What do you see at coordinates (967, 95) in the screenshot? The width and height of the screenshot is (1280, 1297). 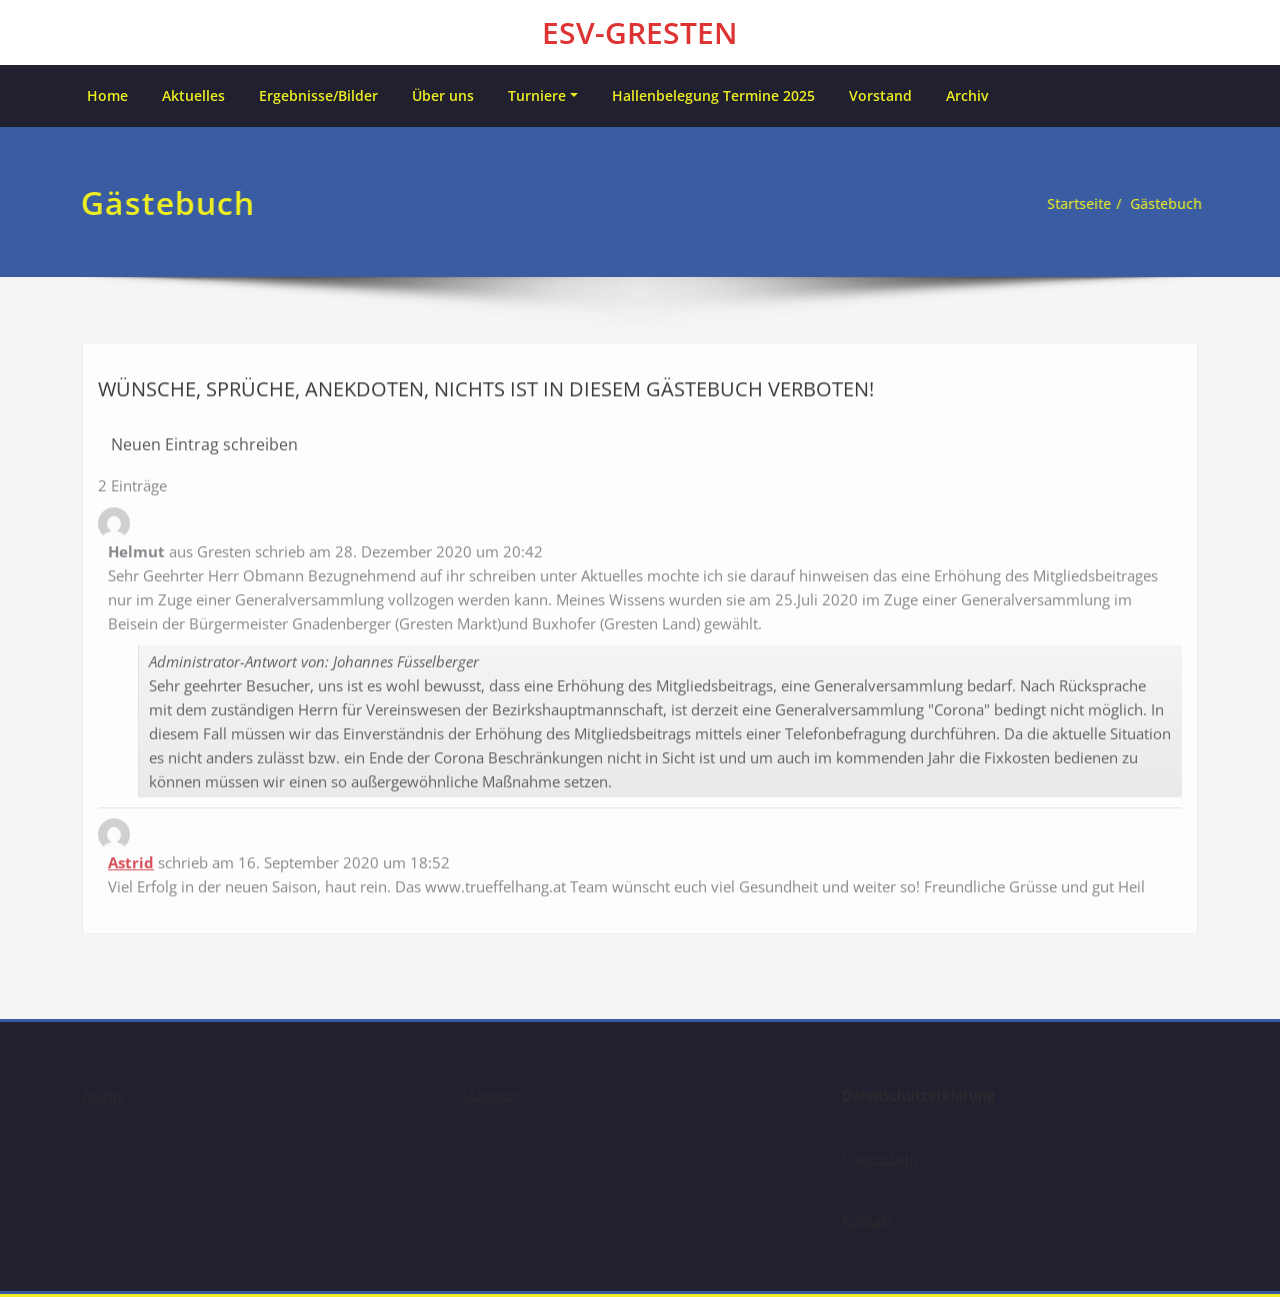 I see `Archiv` at bounding box center [967, 95].